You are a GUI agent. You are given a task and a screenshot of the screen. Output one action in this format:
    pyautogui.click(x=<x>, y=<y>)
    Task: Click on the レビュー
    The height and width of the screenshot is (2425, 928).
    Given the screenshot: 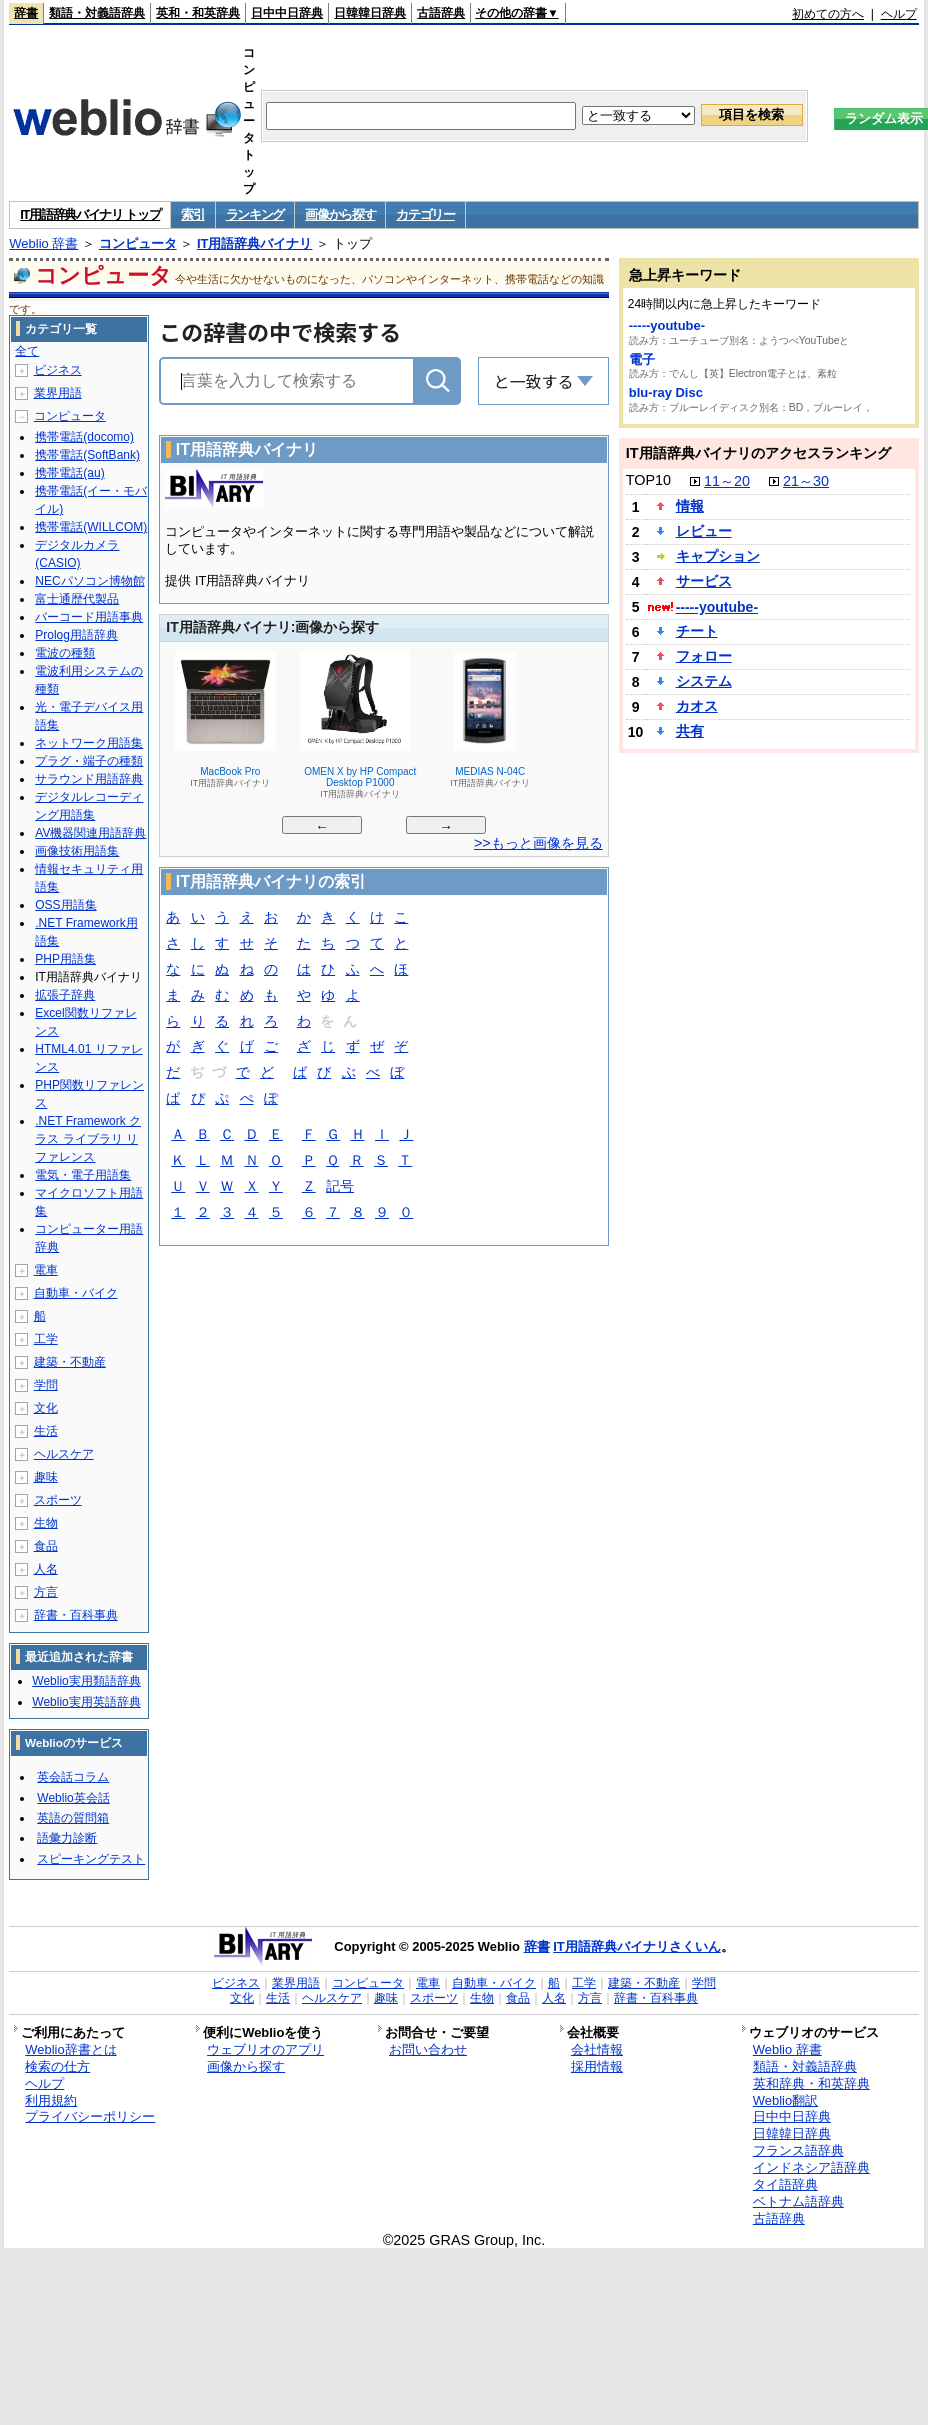 What is the action you would take?
    pyautogui.click(x=704, y=531)
    